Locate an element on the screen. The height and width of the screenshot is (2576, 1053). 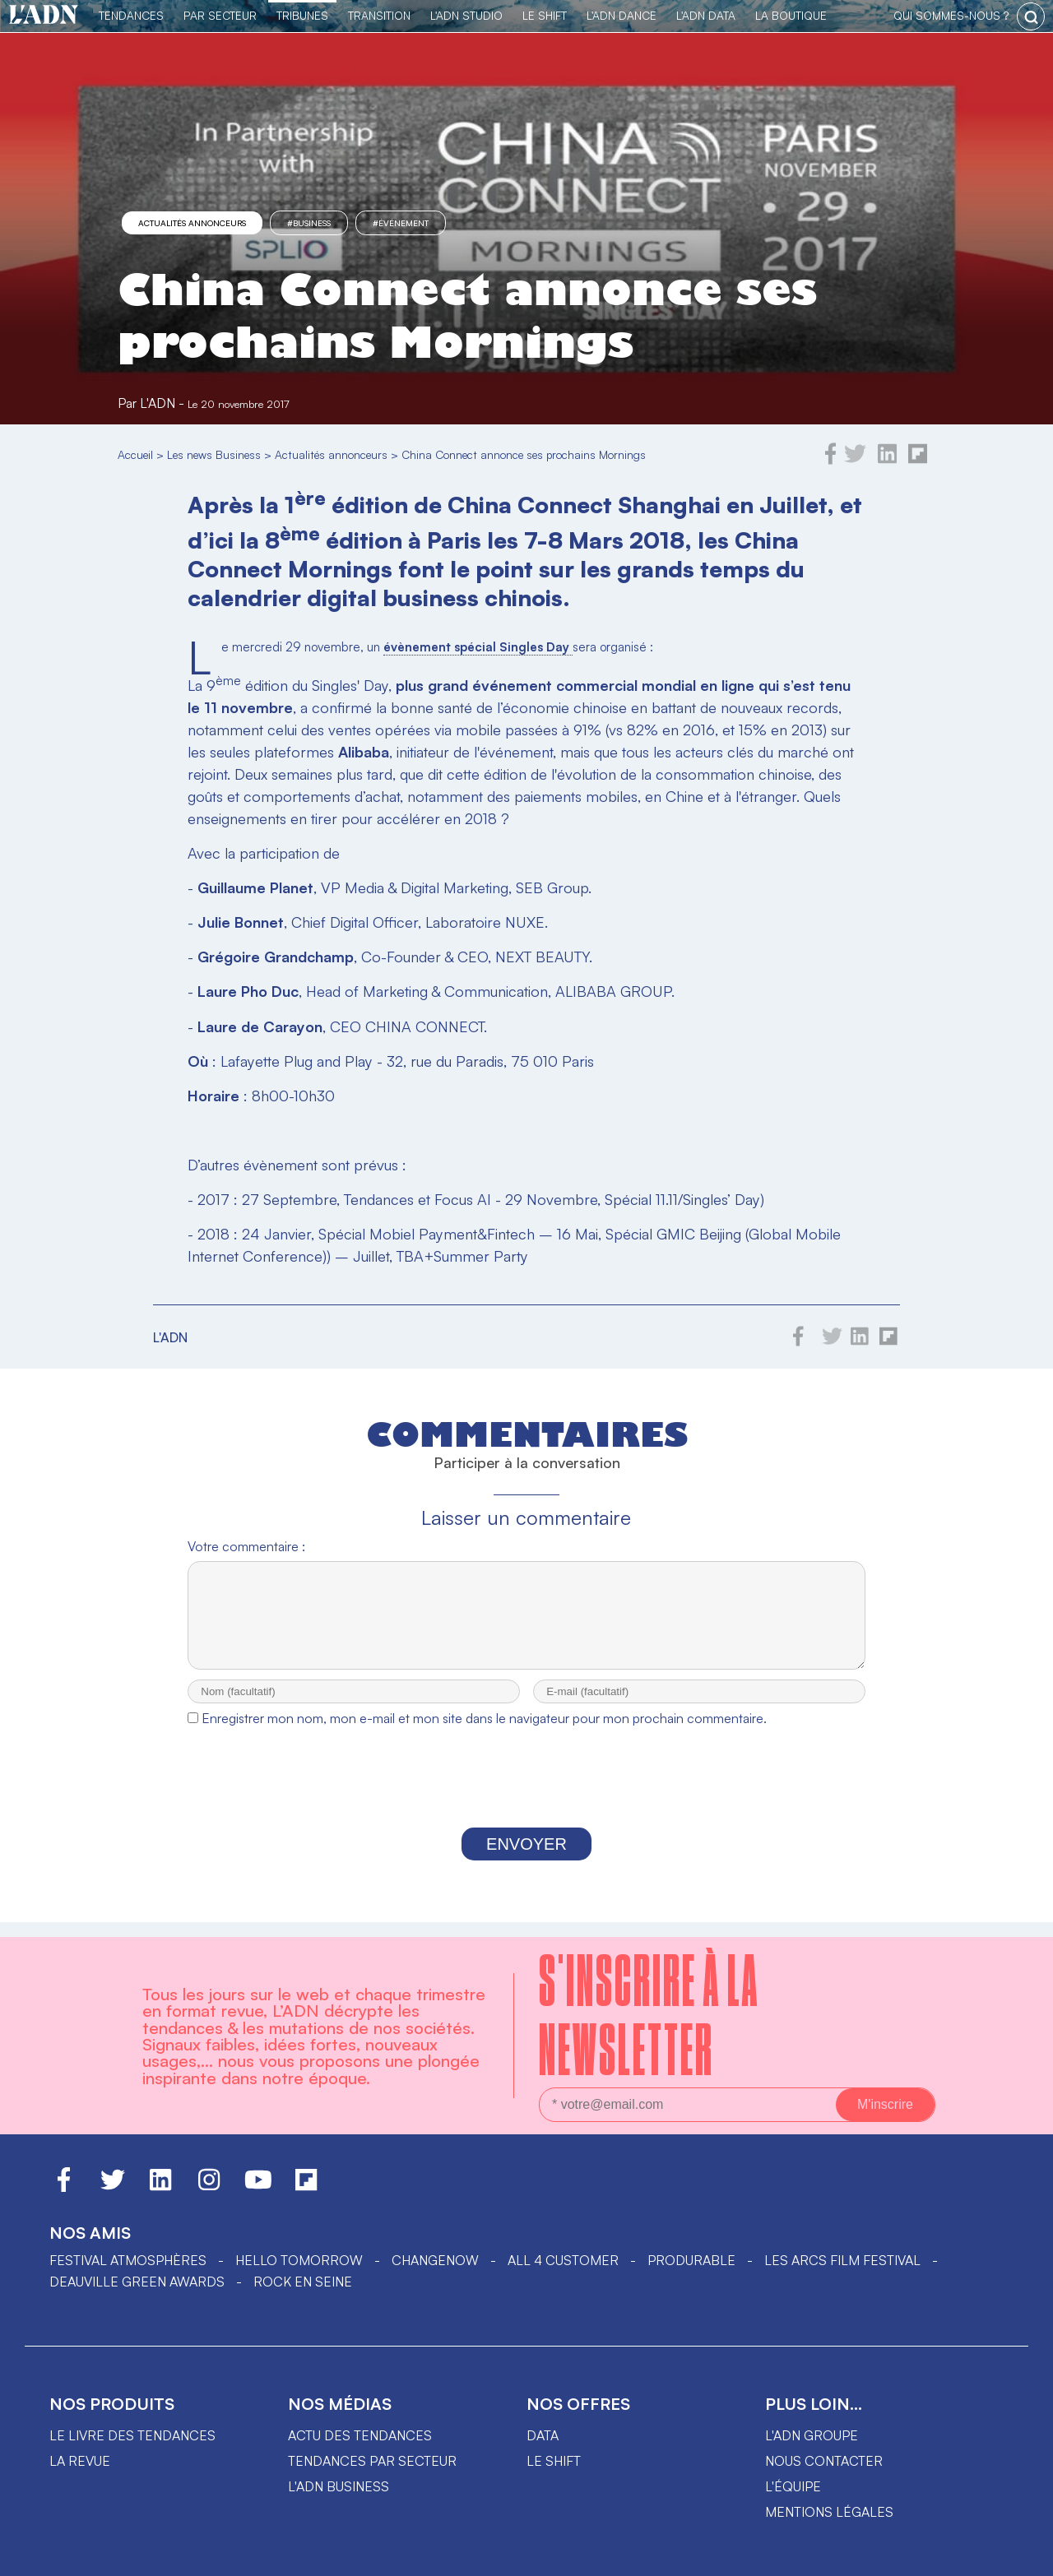
Les news Business is located at coordinates (214, 454).